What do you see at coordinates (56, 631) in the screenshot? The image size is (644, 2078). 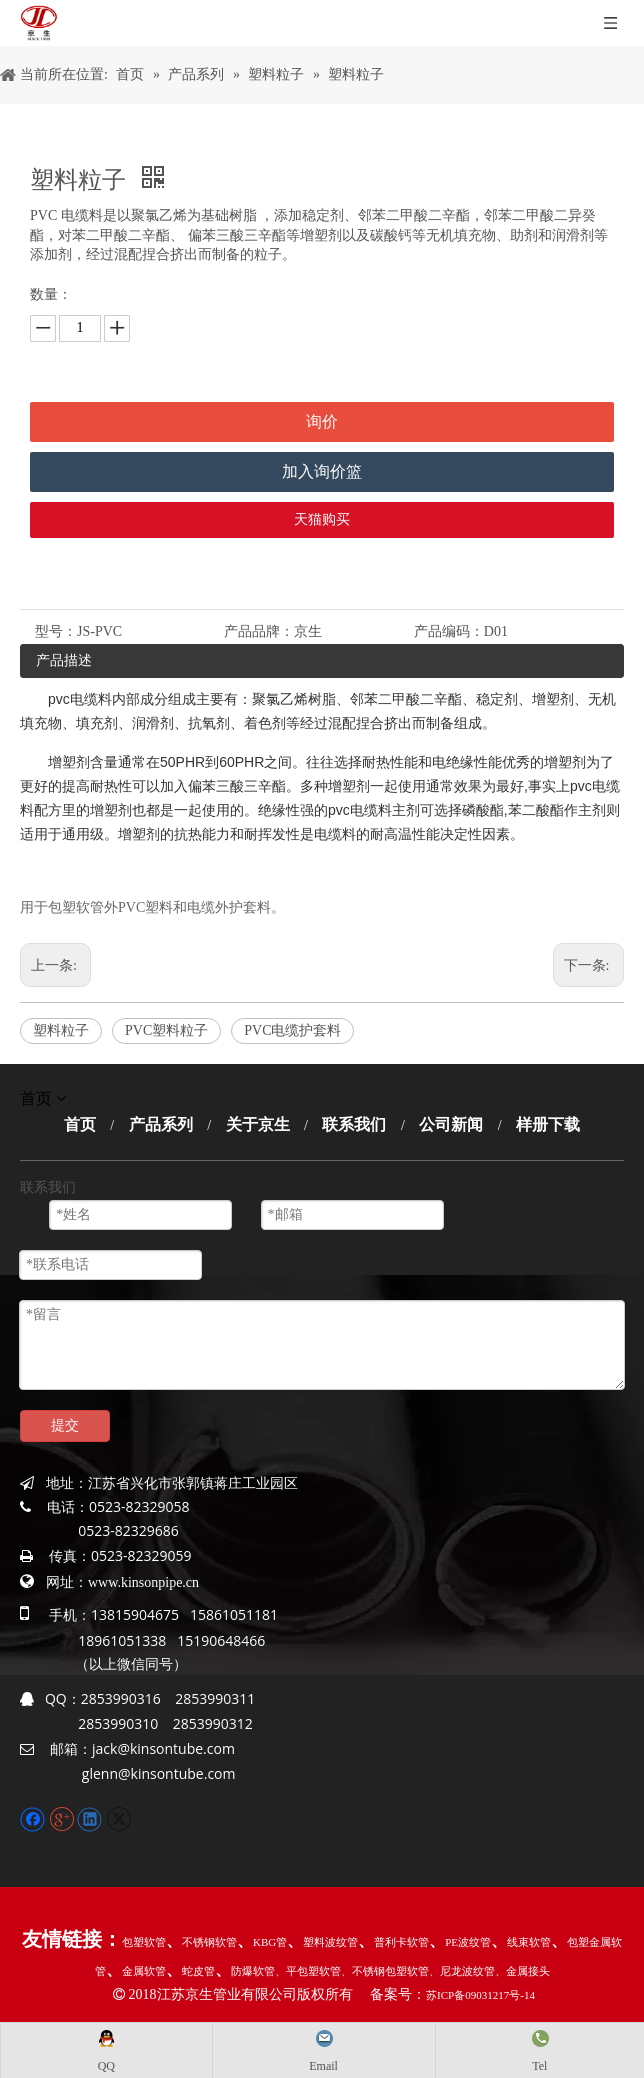 I see `型号：` at bounding box center [56, 631].